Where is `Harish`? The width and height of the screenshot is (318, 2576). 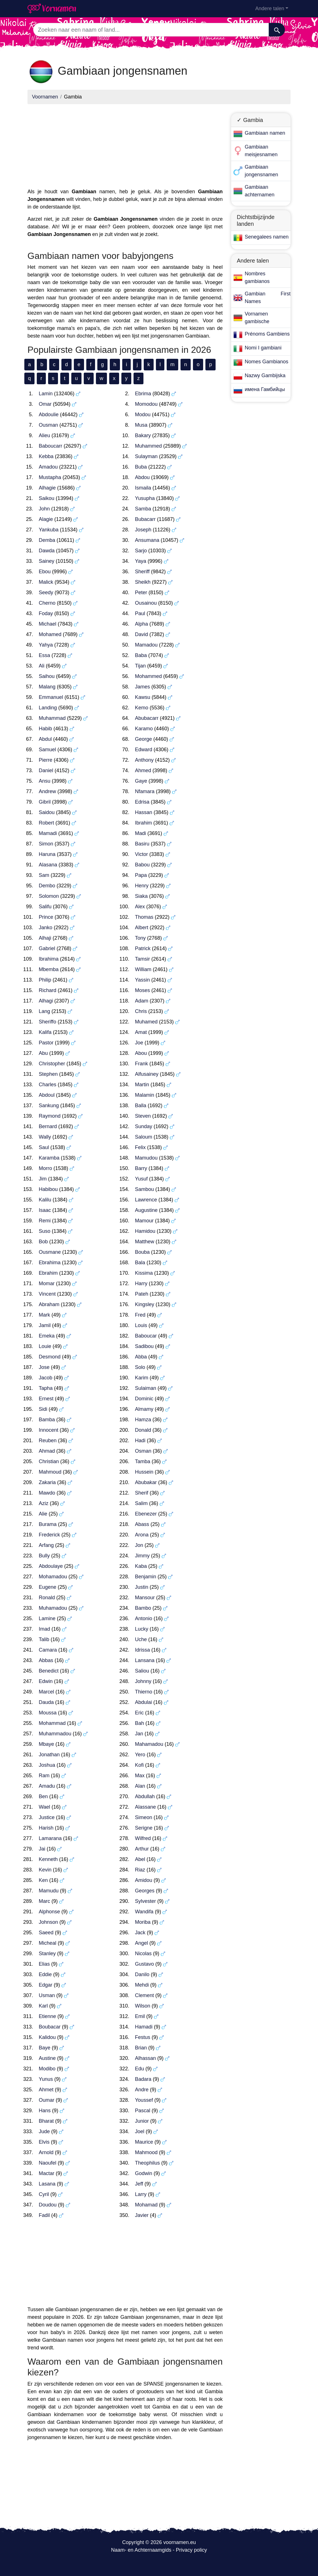
Harish is located at coordinates (46, 1828).